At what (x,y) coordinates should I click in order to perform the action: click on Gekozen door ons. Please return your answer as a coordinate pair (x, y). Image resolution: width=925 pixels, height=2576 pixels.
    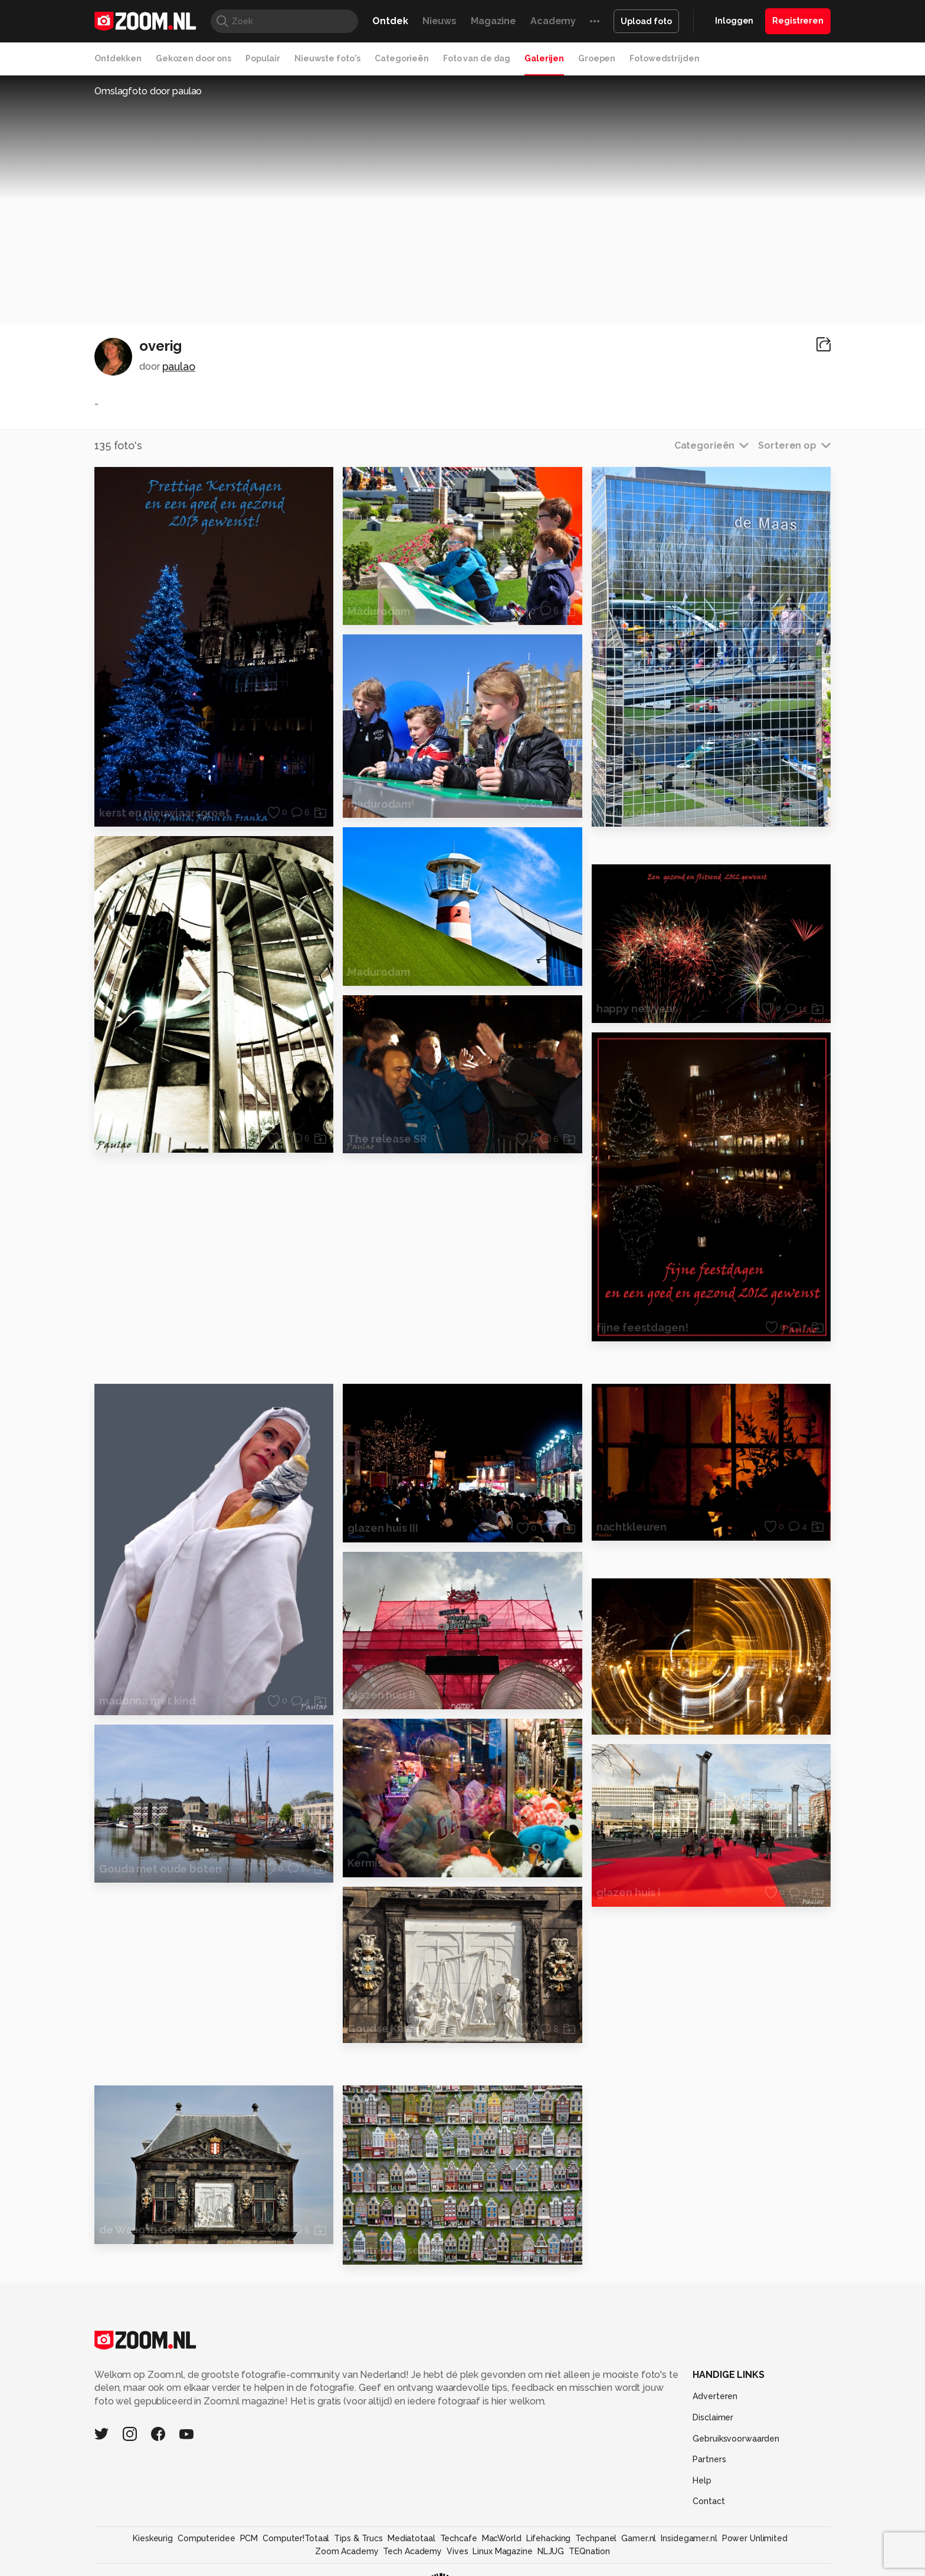
    Looking at the image, I should click on (193, 58).